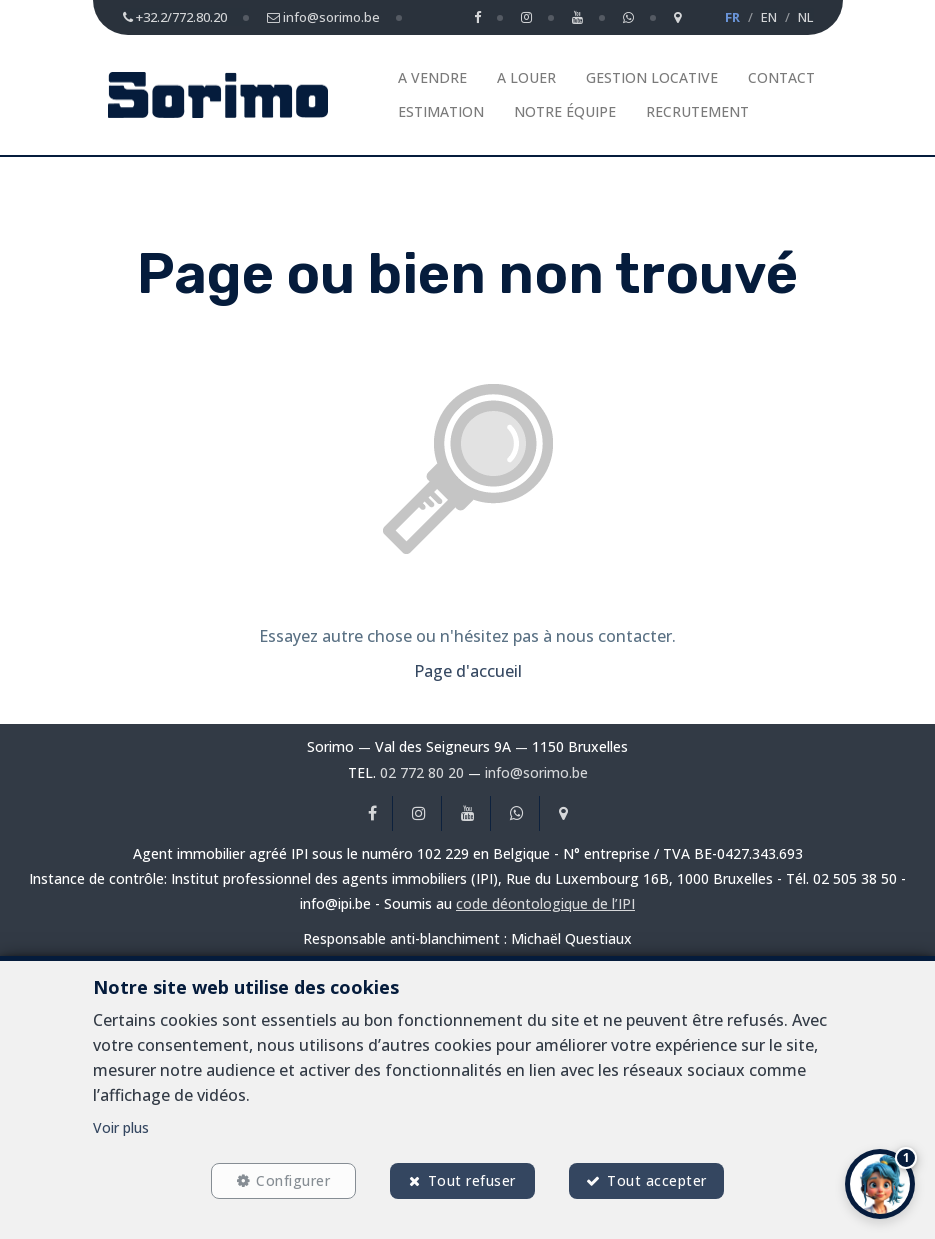 This screenshot has width=935, height=1239. I want to click on A vendre, so click(432, 77).